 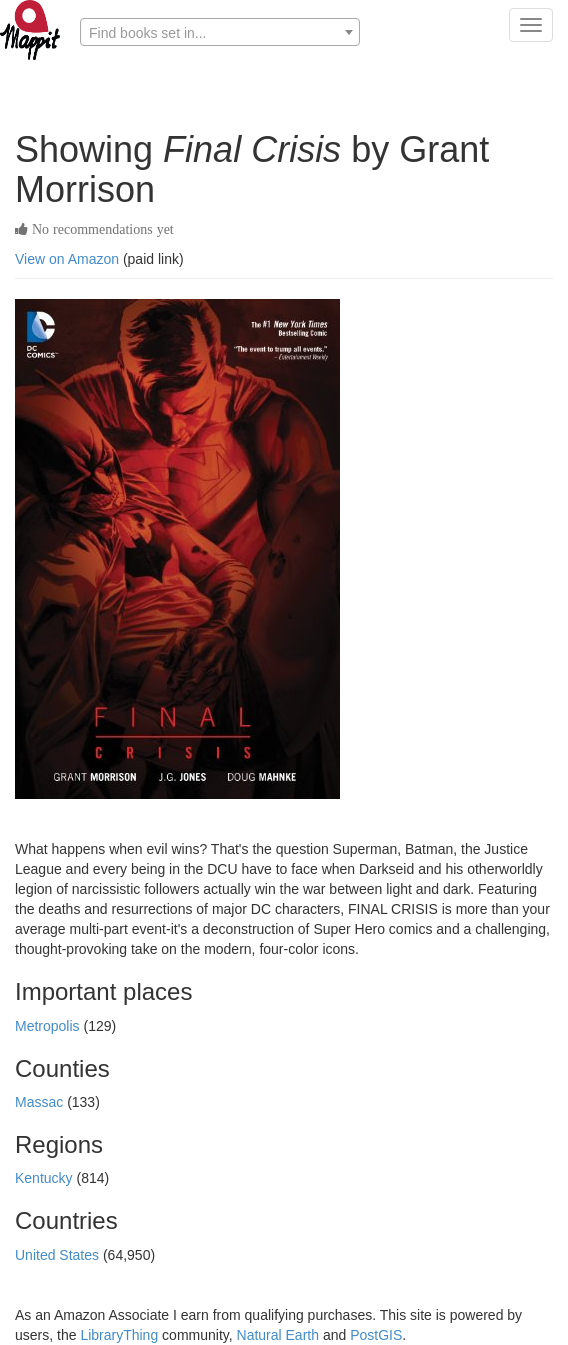 What do you see at coordinates (220, 32) in the screenshot?
I see `[combobox]` at bounding box center [220, 32].